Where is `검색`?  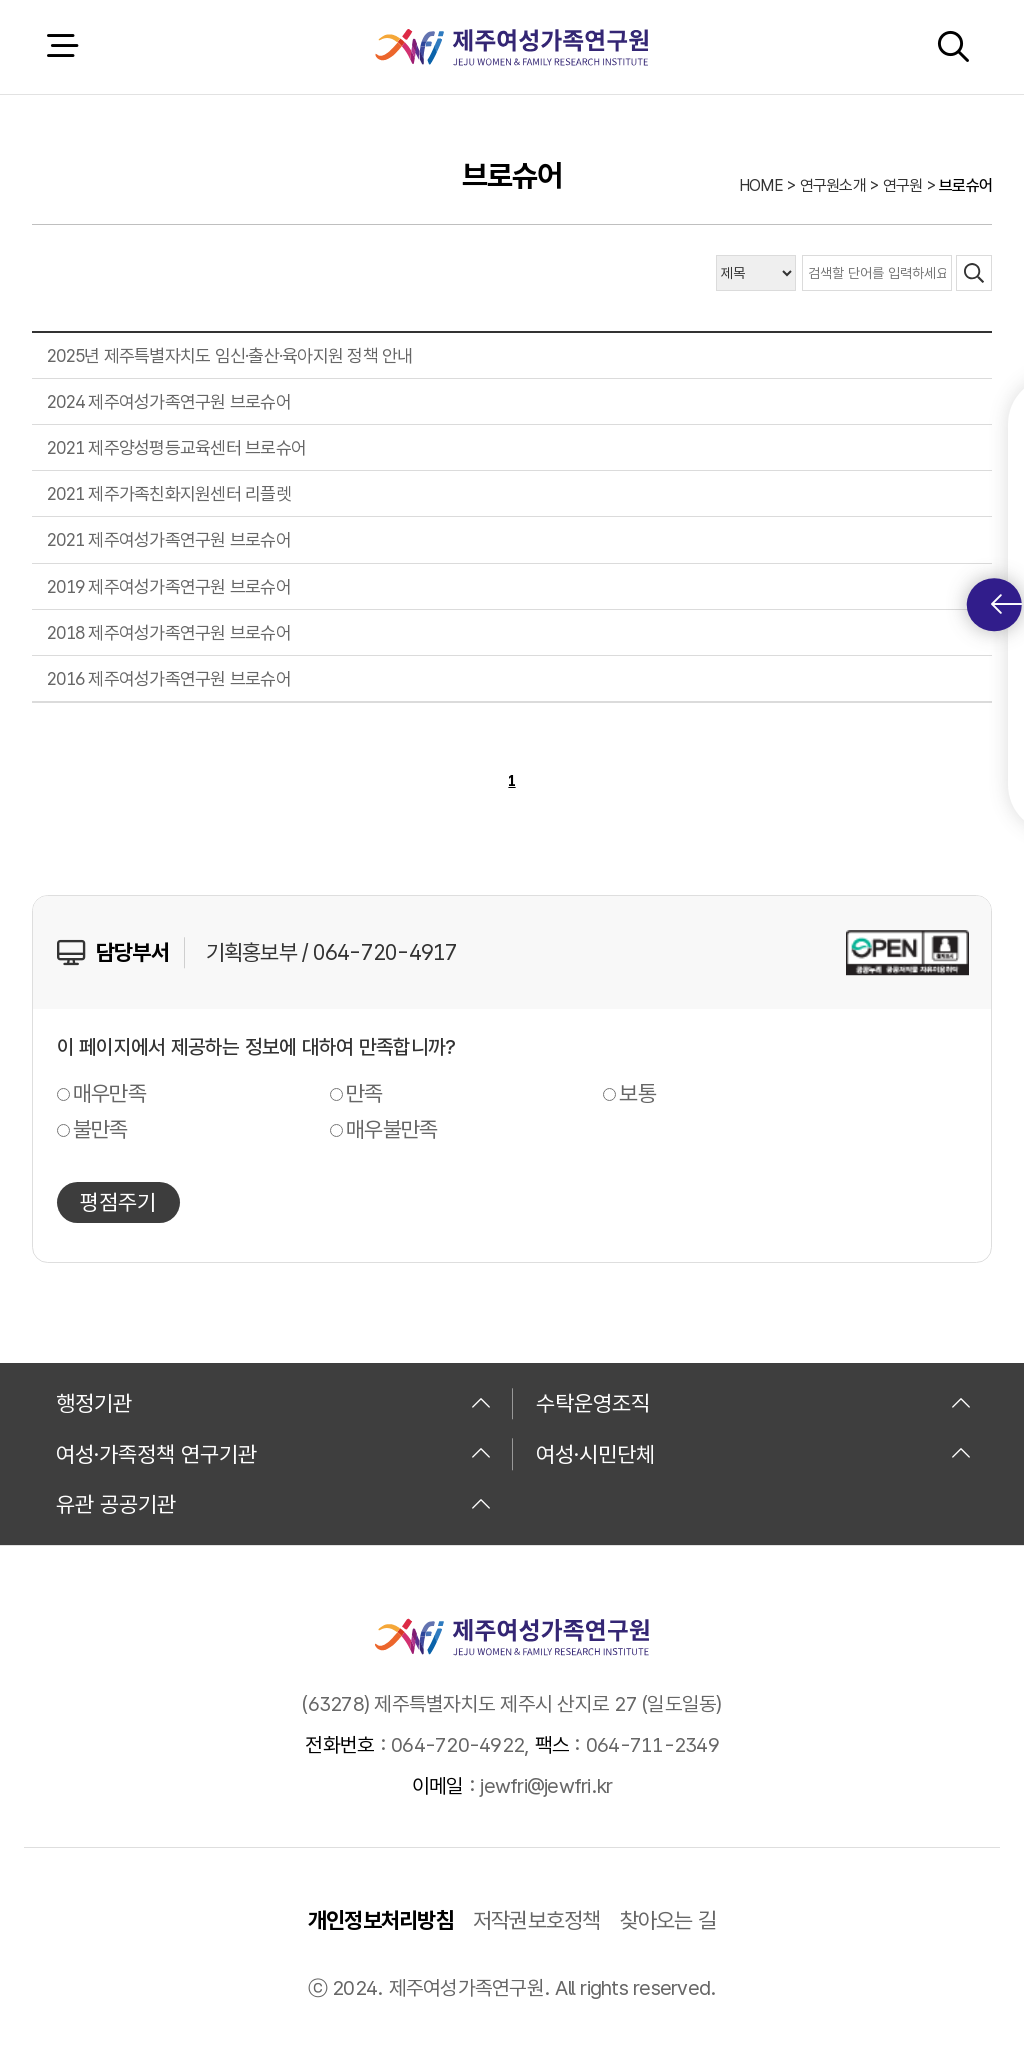 검색 is located at coordinates (953, 46).